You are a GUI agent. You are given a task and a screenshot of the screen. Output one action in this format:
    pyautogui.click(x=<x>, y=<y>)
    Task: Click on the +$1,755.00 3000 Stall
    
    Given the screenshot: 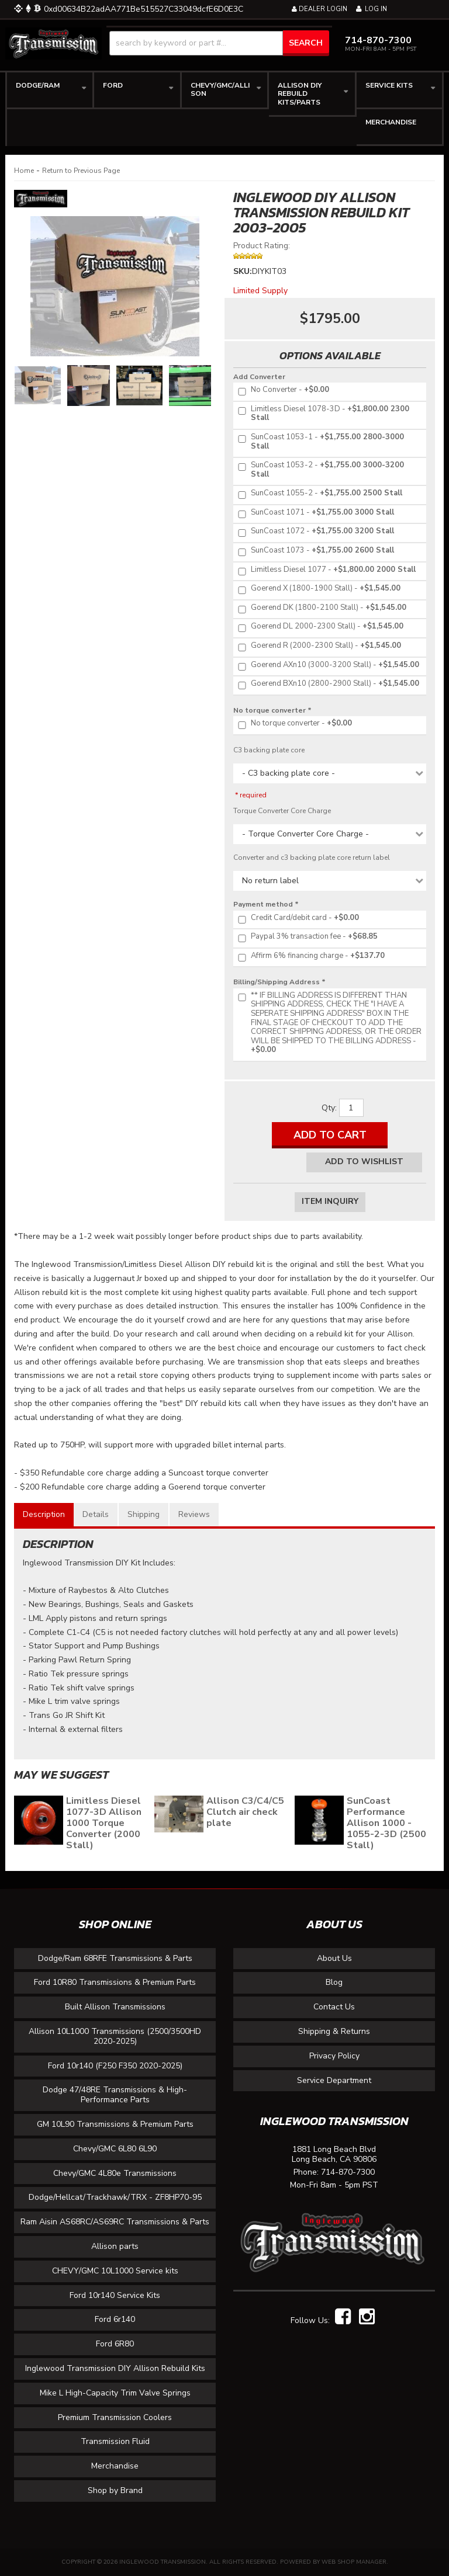 What is the action you would take?
    pyautogui.click(x=315, y=513)
    